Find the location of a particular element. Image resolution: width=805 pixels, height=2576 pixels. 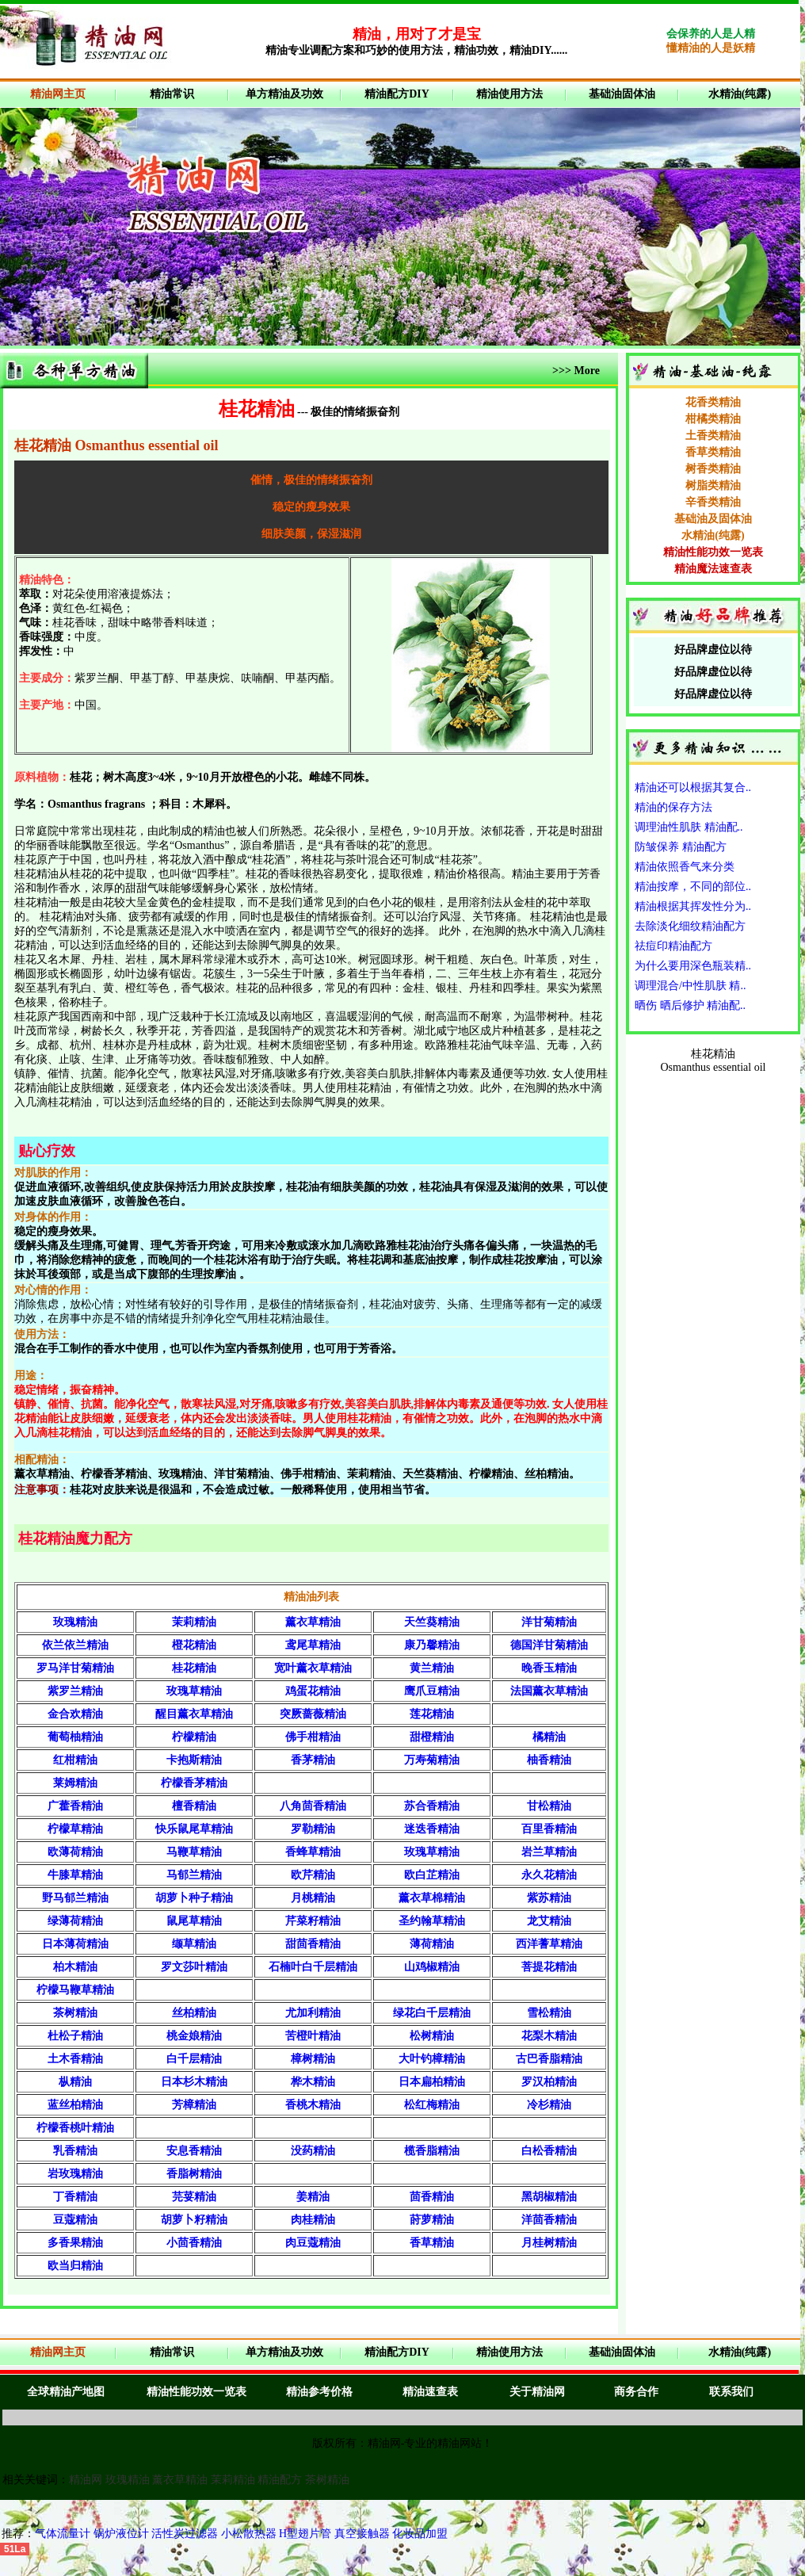

大叶钓樟精油 is located at coordinates (432, 2059).